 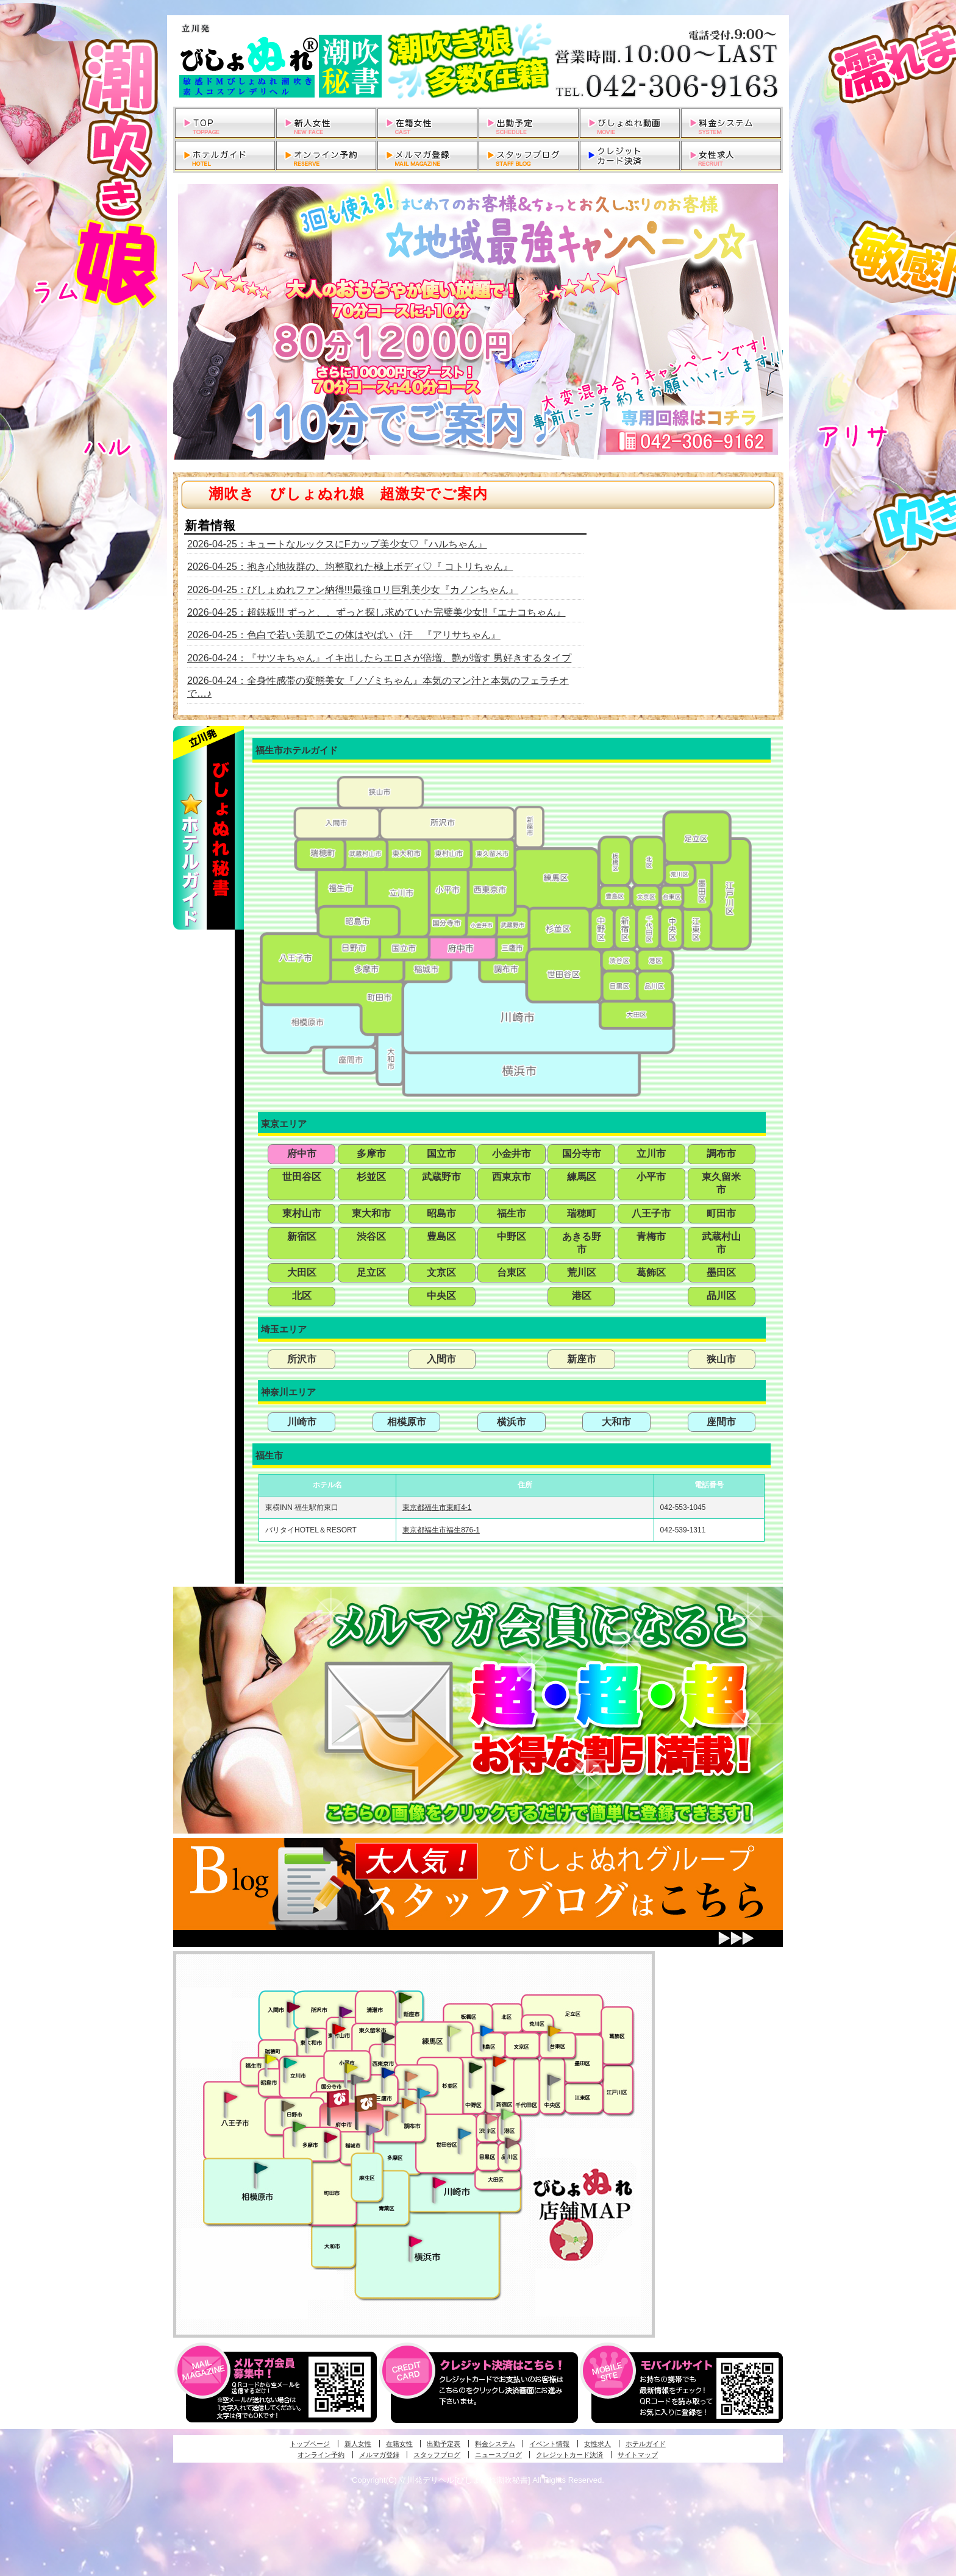 I want to click on 中野・高円寺・阿佐ヶ谷発びしょぬれ密着秘書, so click(x=475, y=2067).